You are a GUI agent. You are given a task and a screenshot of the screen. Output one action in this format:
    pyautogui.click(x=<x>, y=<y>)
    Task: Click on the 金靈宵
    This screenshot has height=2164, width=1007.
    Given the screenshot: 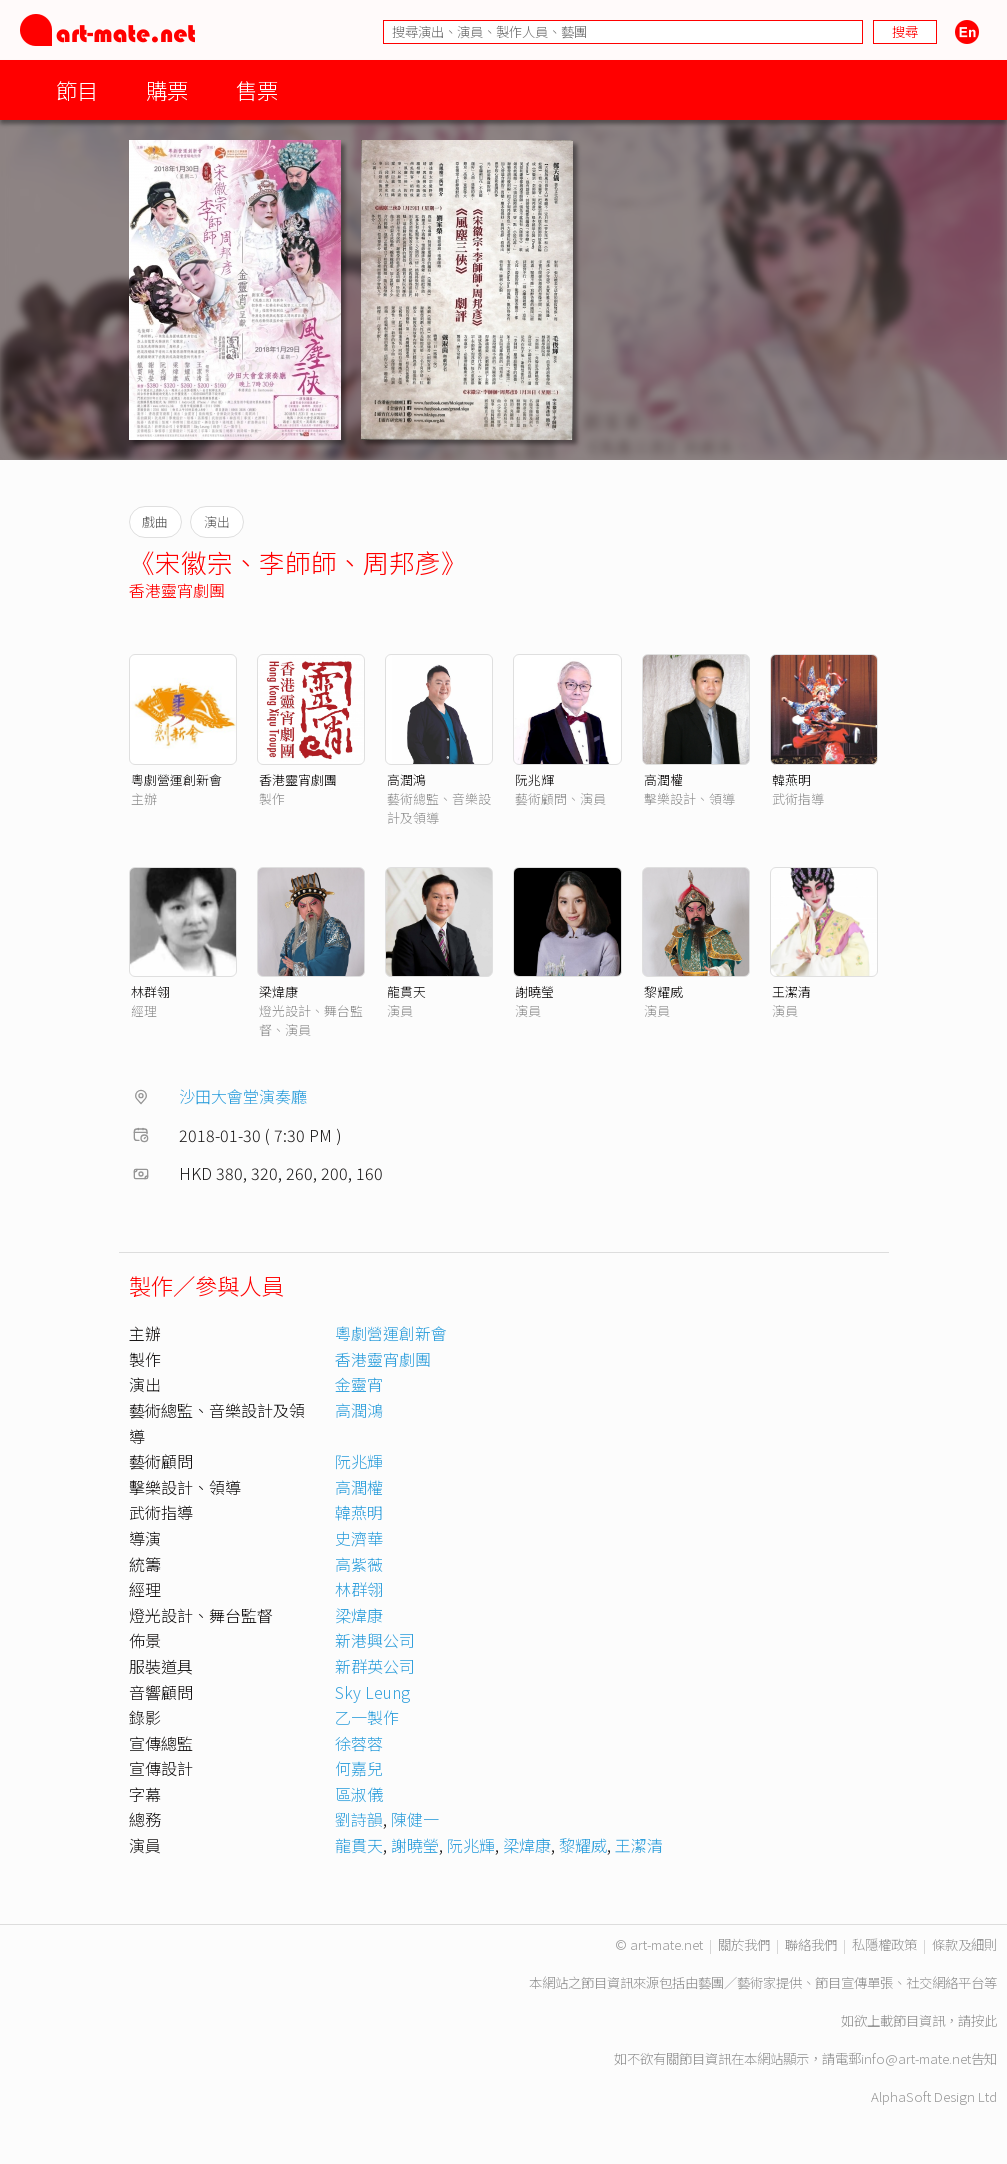 What is the action you would take?
    pyautogui.click(x=359, y=1384)
    